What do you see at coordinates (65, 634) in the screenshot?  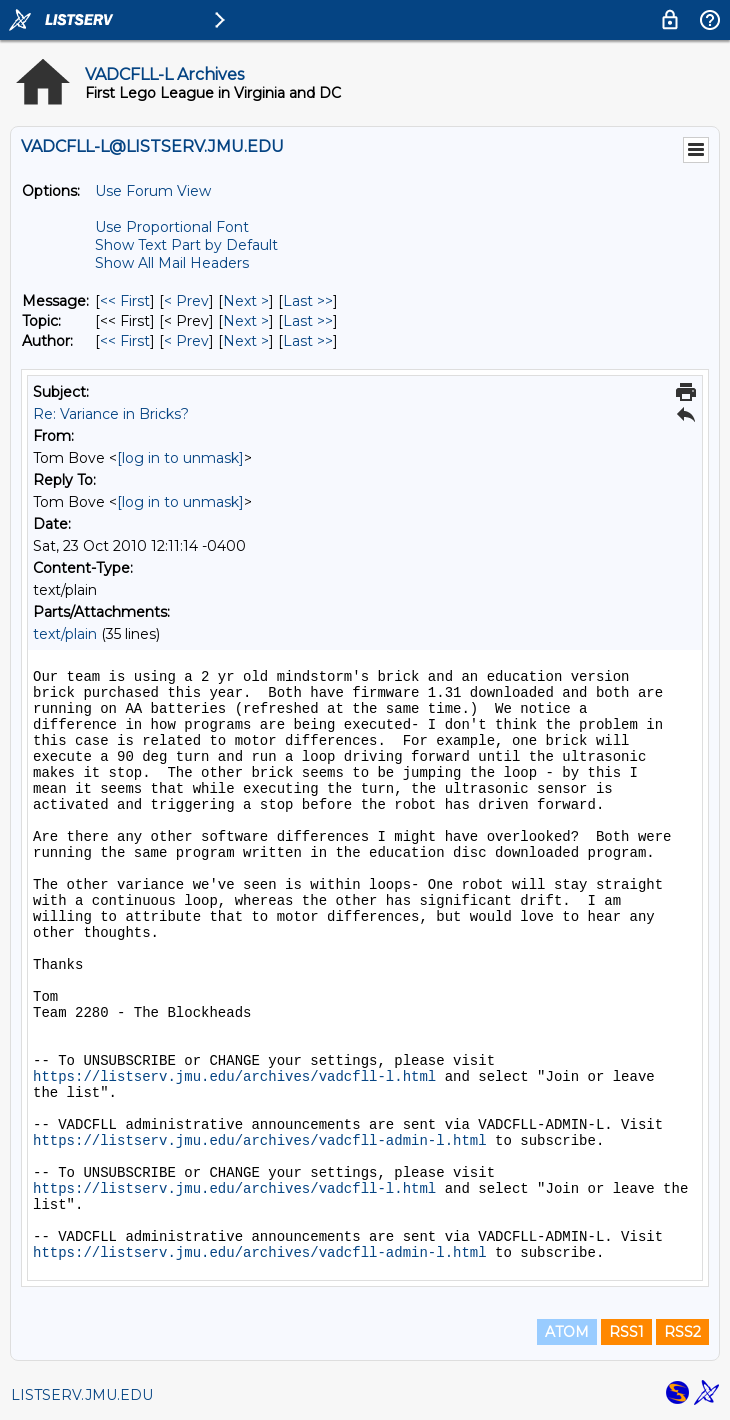 I see `text/plain` at bounding box center [65, 634].